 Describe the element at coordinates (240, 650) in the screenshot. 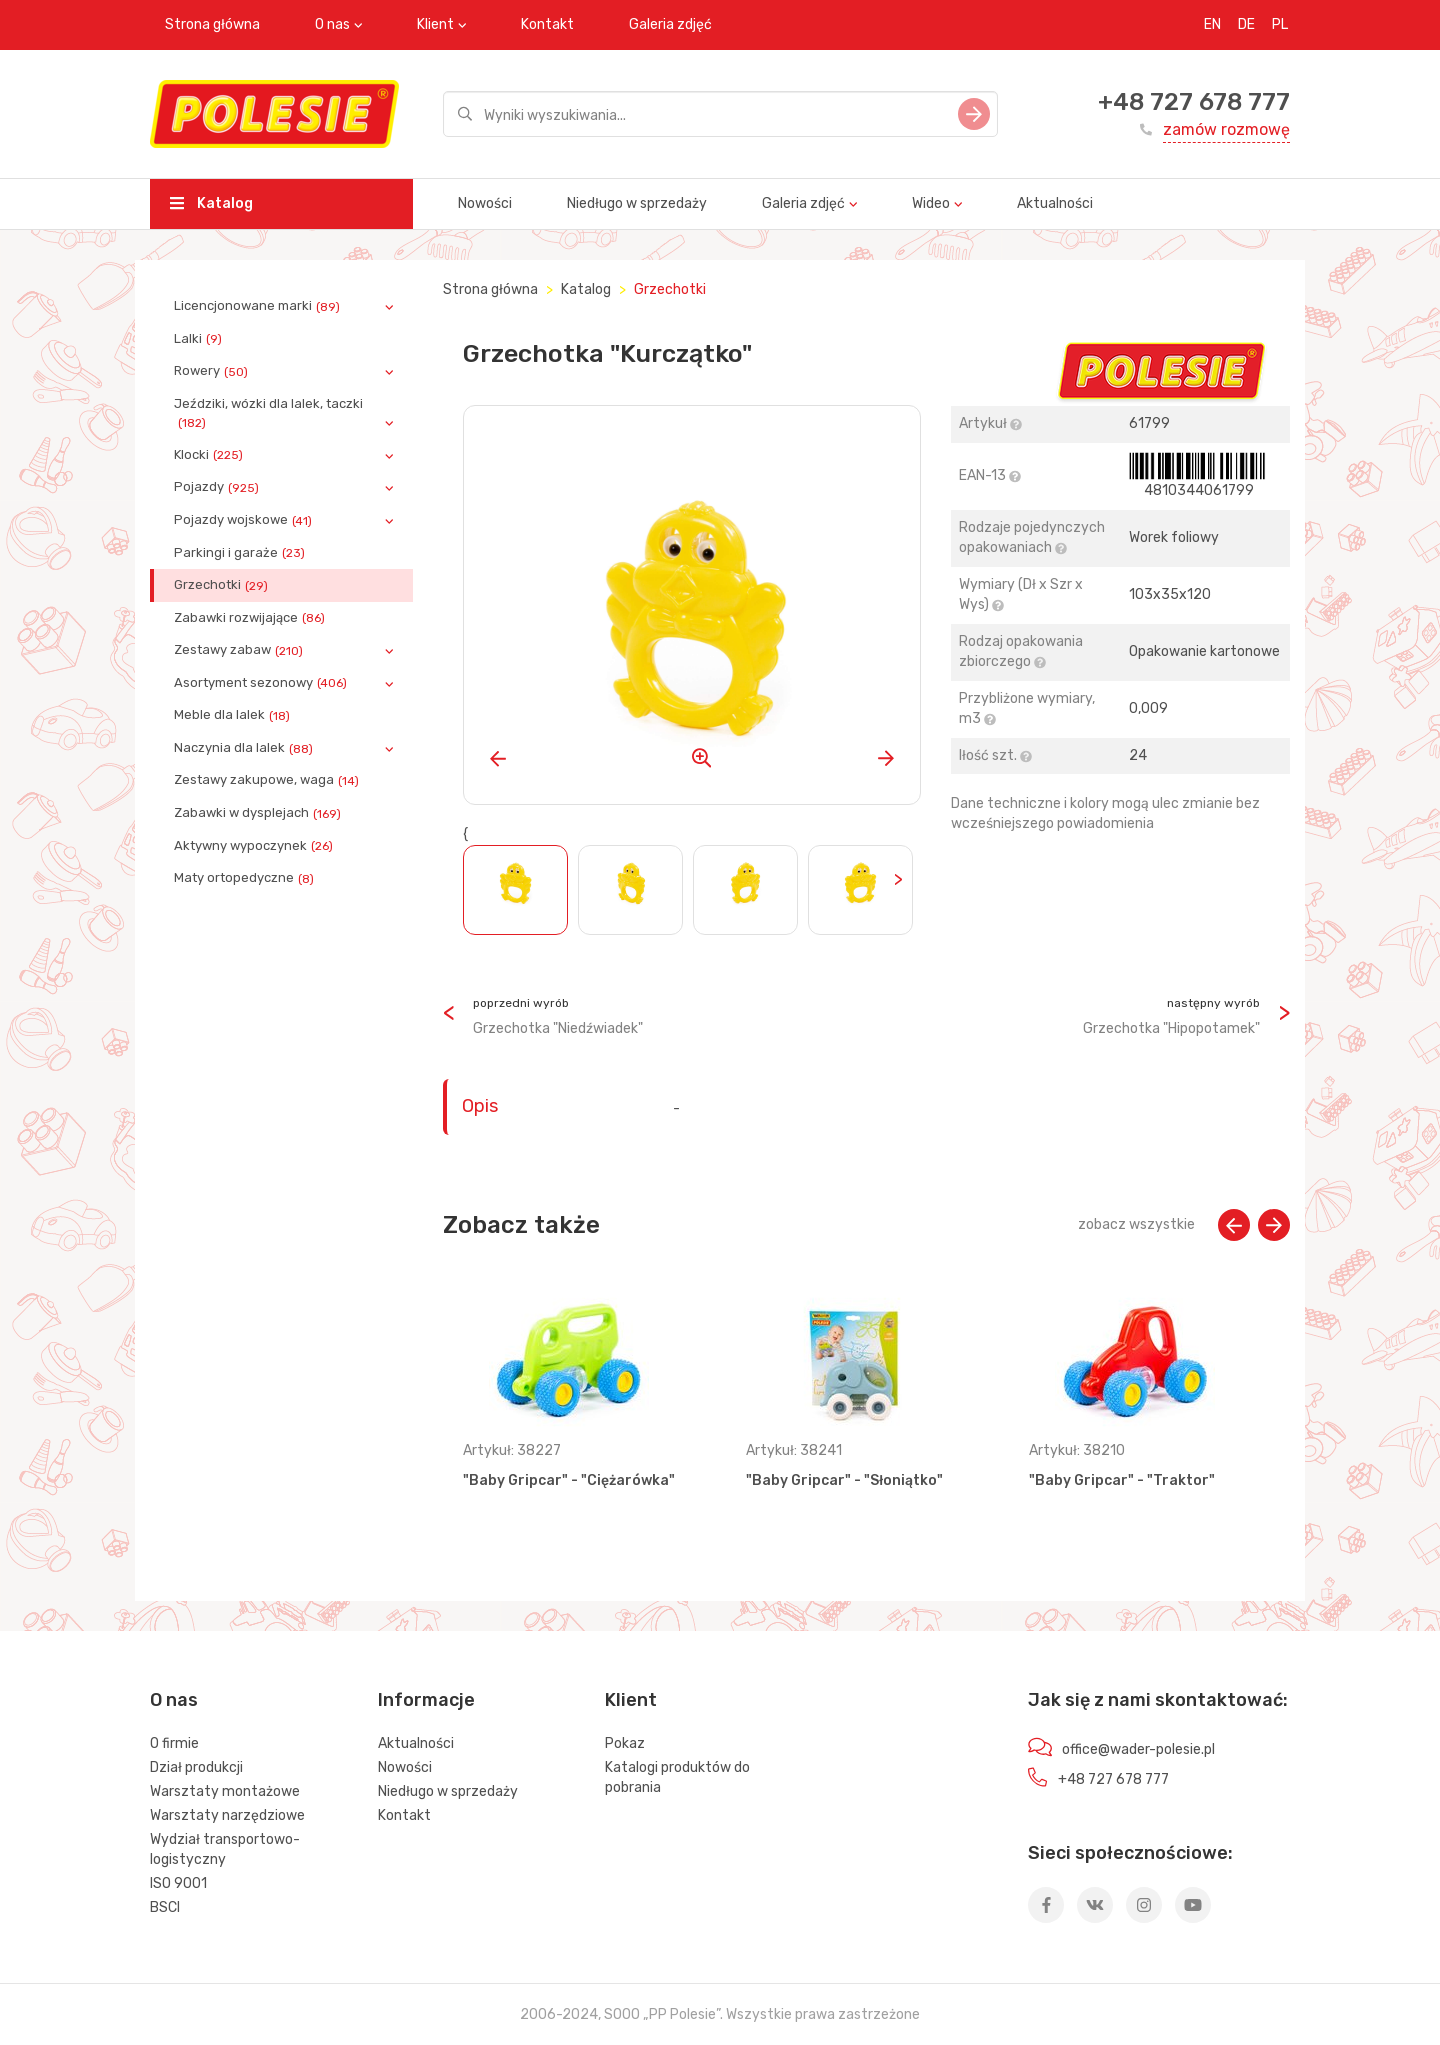

I see `Zestawy zabaw` at that location.